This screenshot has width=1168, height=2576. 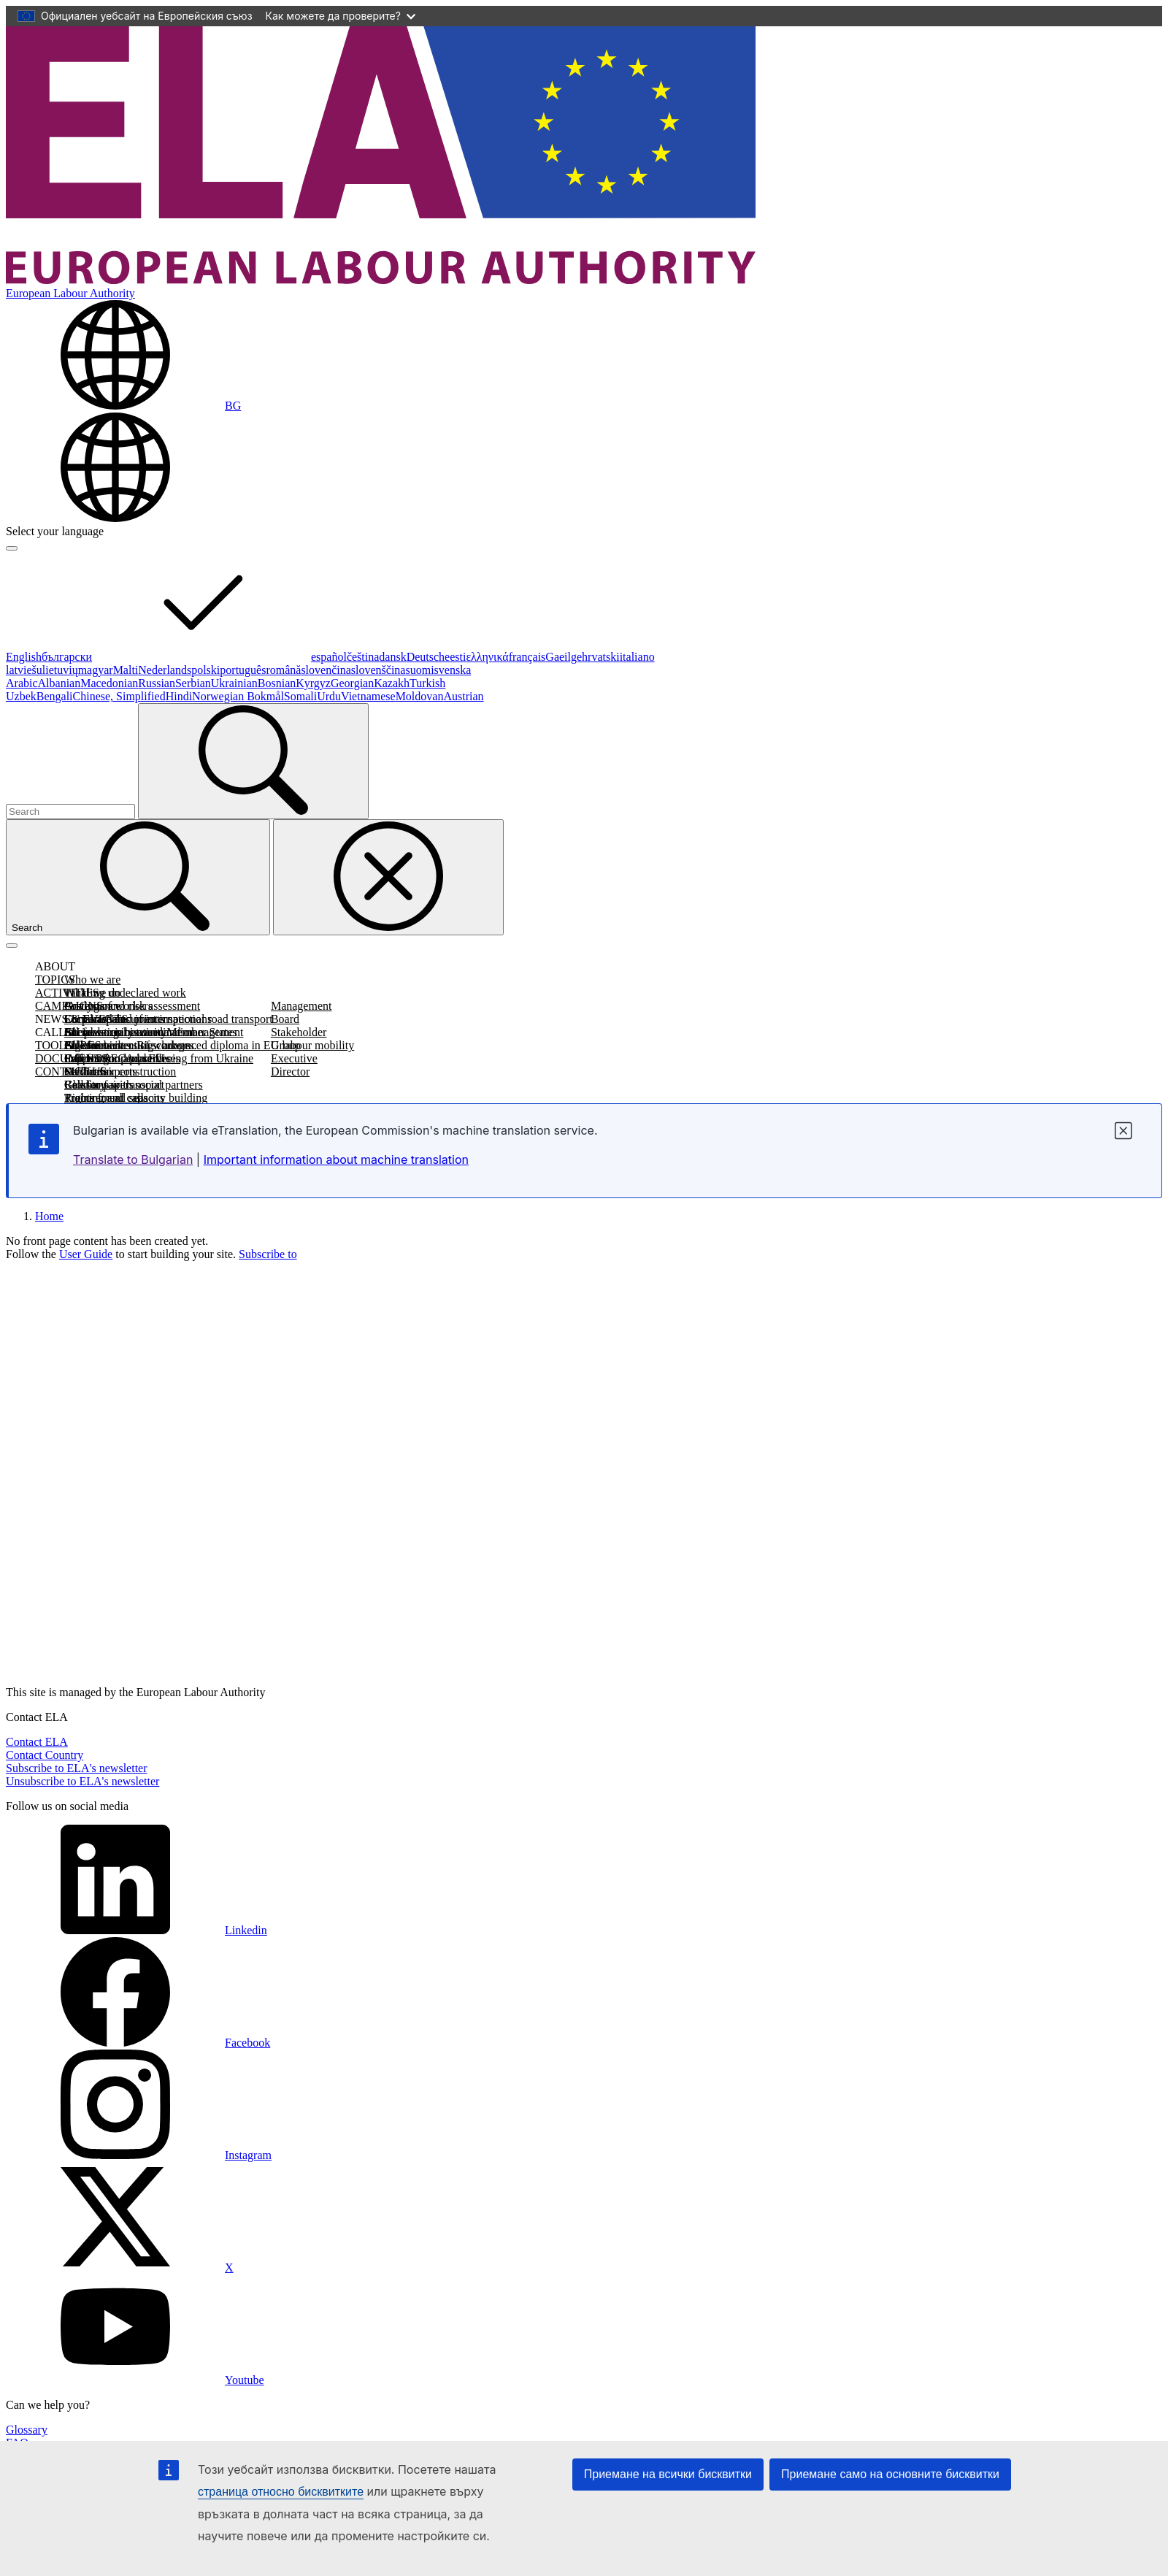 I want to click on Kyrgyz, so click(x=313, y=683).